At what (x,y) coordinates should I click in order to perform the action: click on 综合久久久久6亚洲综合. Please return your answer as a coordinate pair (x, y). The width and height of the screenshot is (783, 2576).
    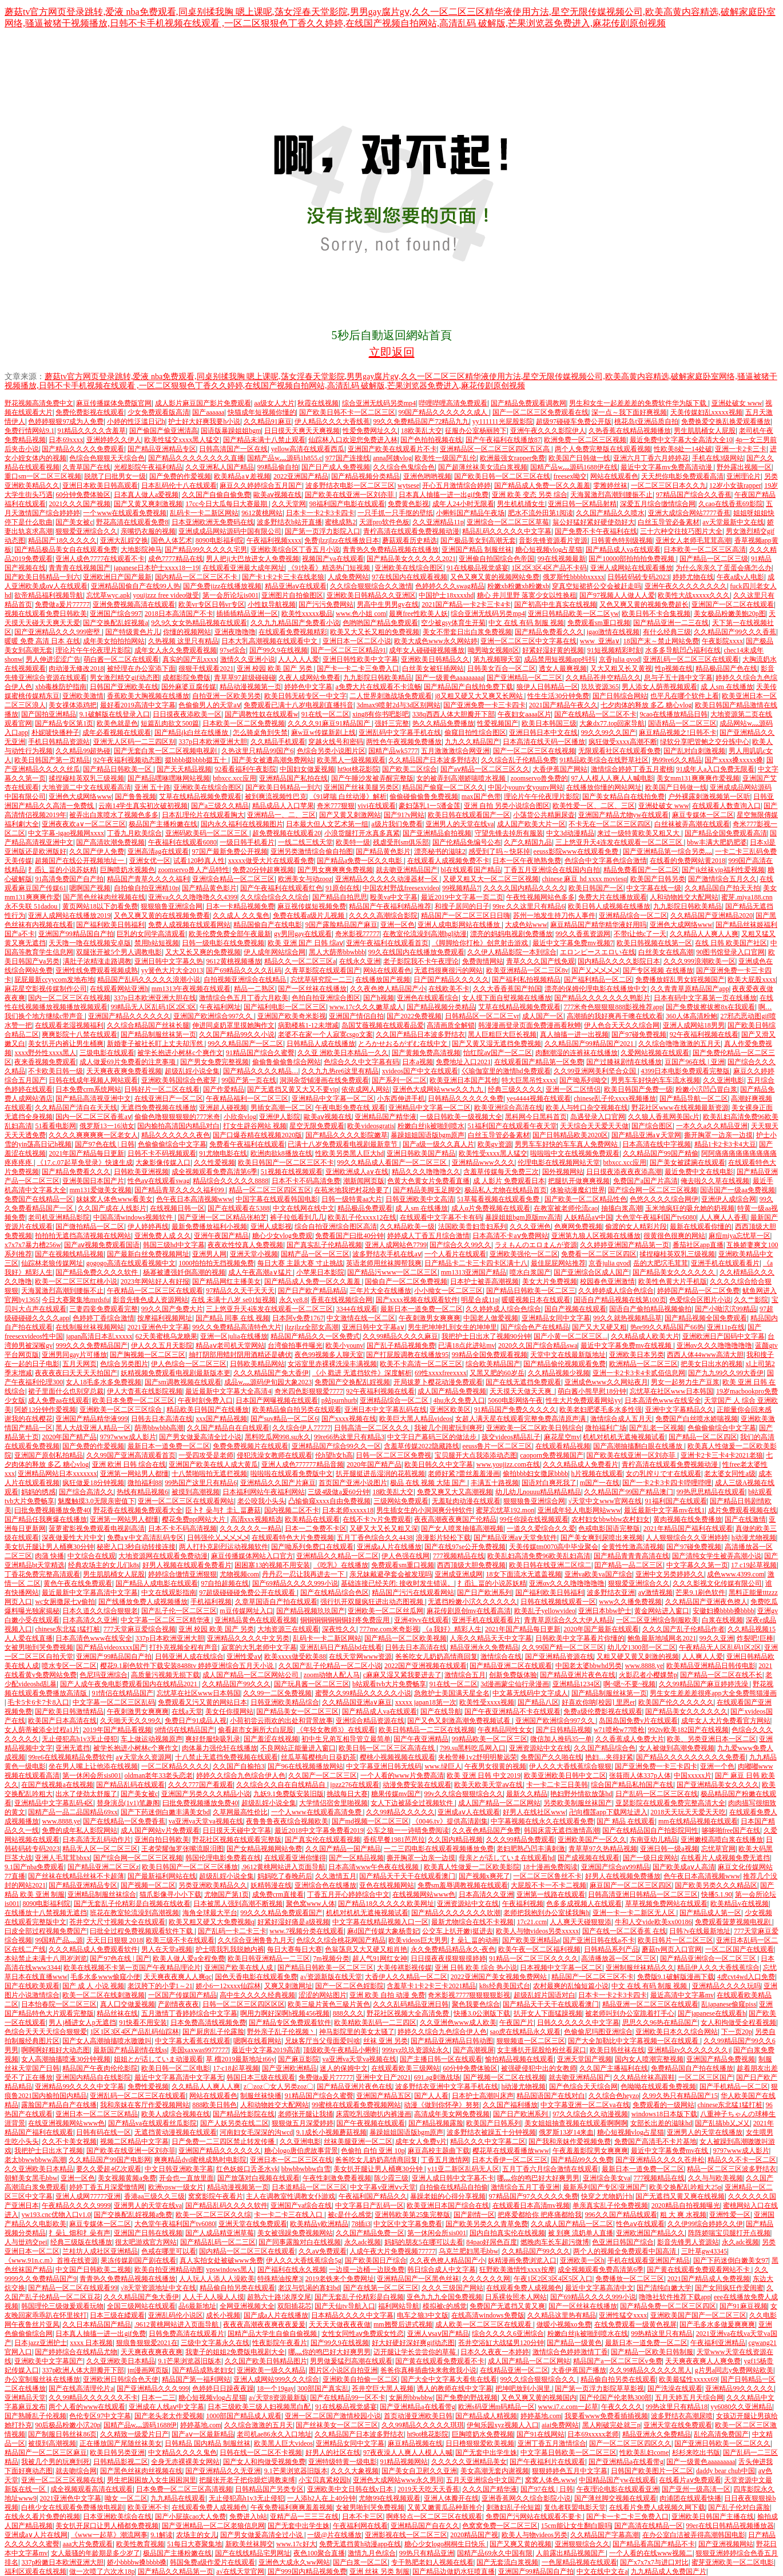
    Looking at the image, I should click on (508, 2334).